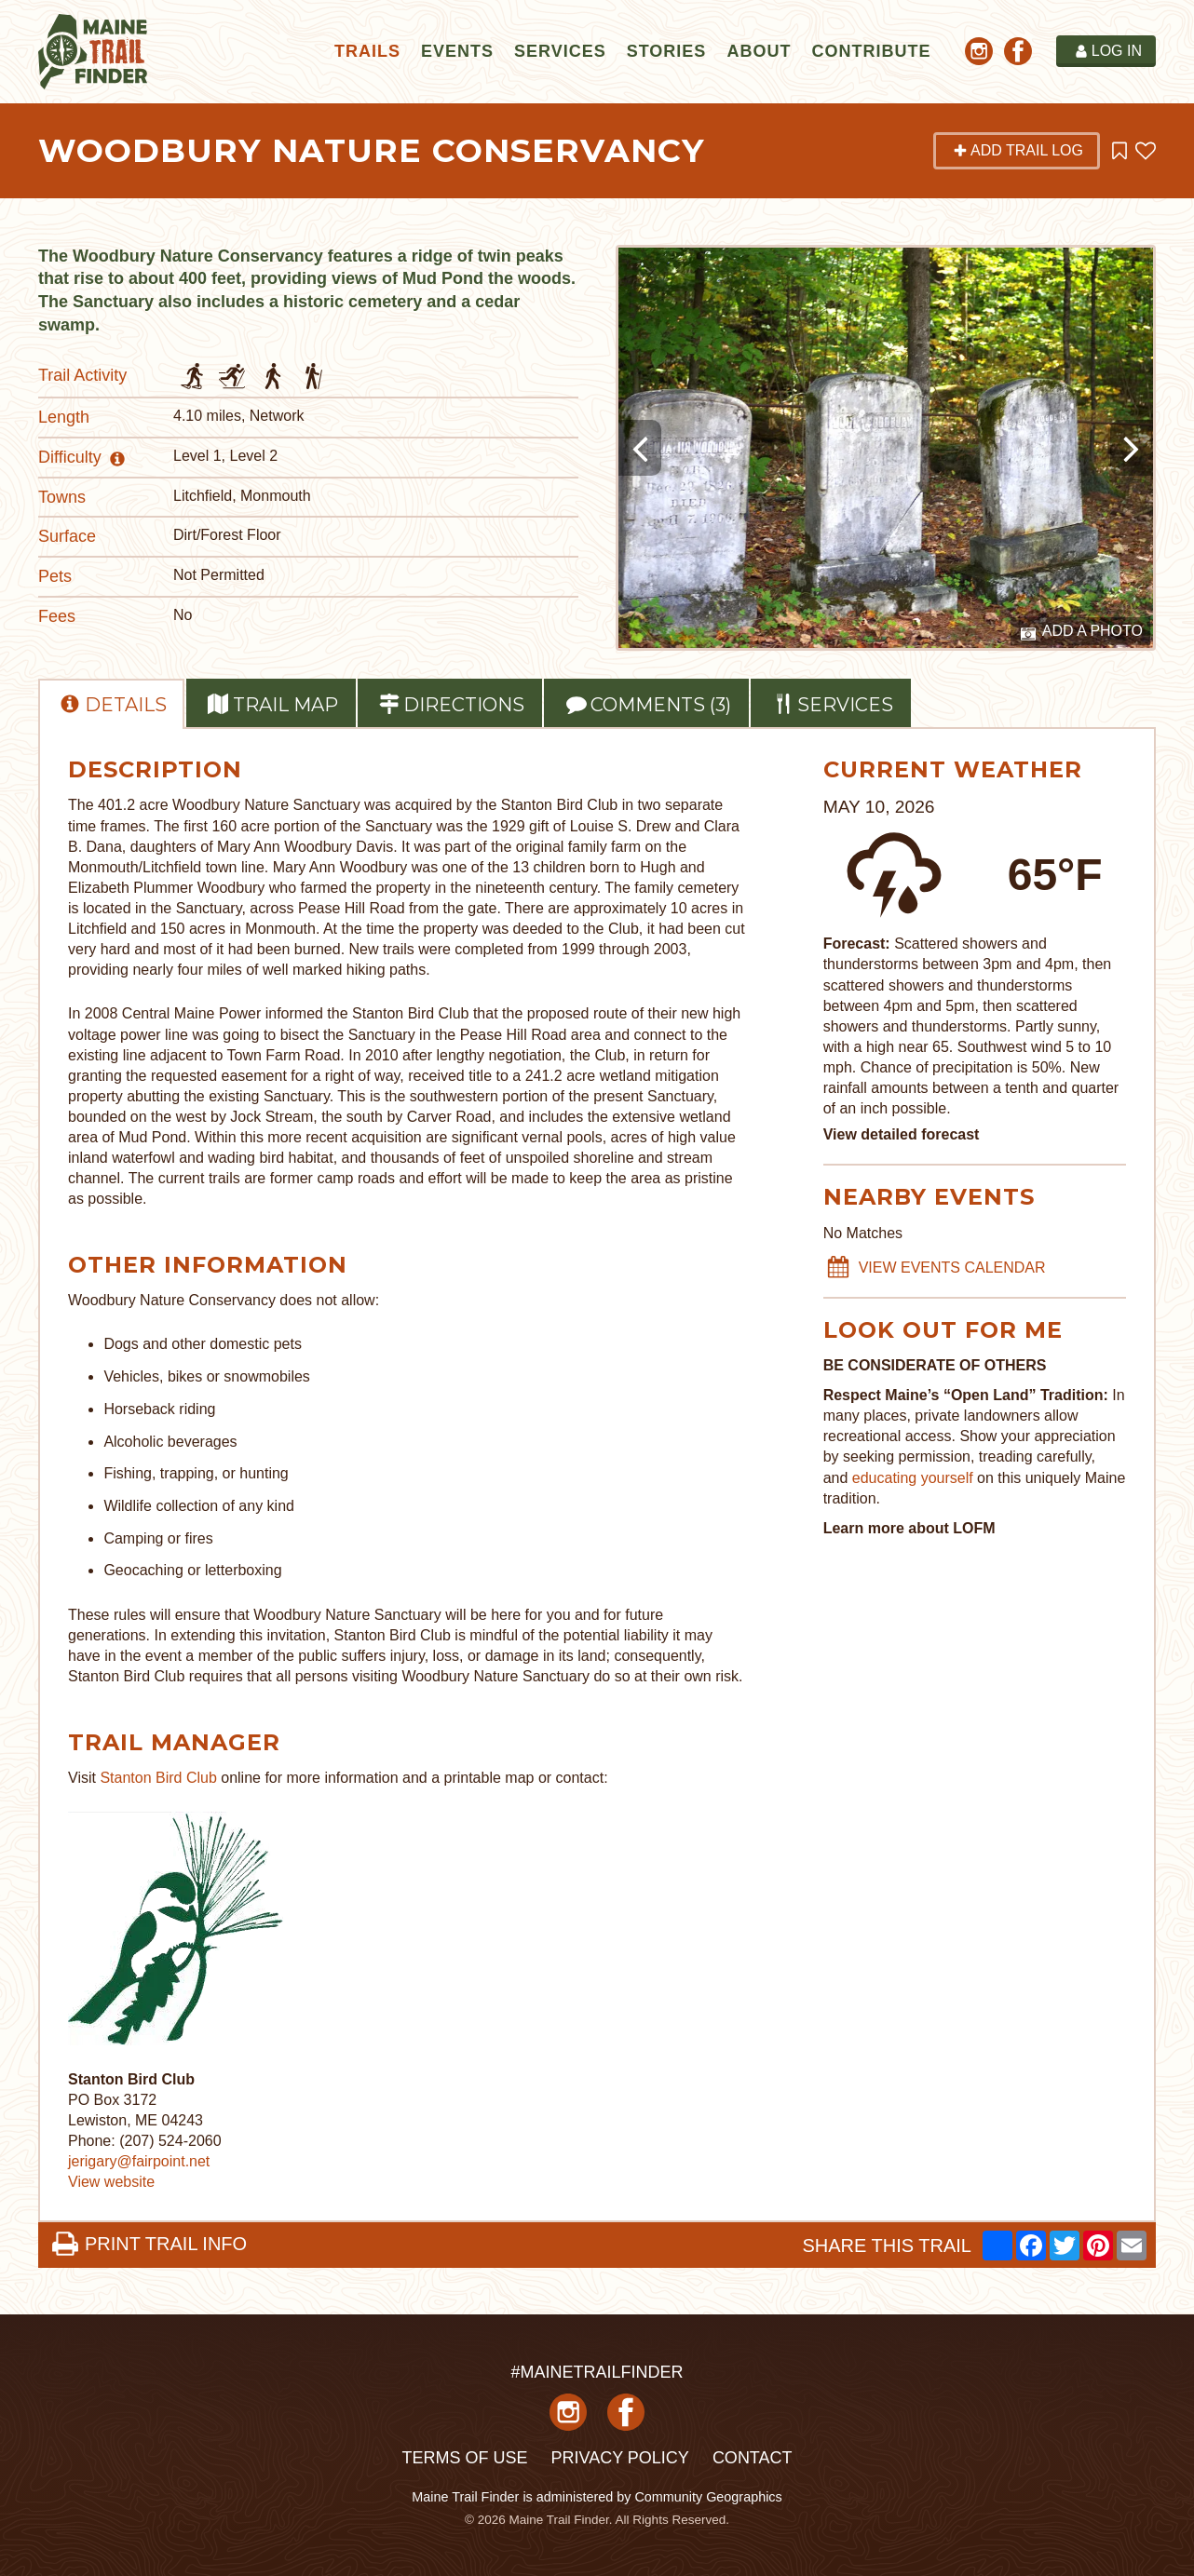 This screenshot has height=2576, width=1194. What do you see at coordinates (560, 51) in the screenshot?
I see `Services` at bounding box center [560, 51].